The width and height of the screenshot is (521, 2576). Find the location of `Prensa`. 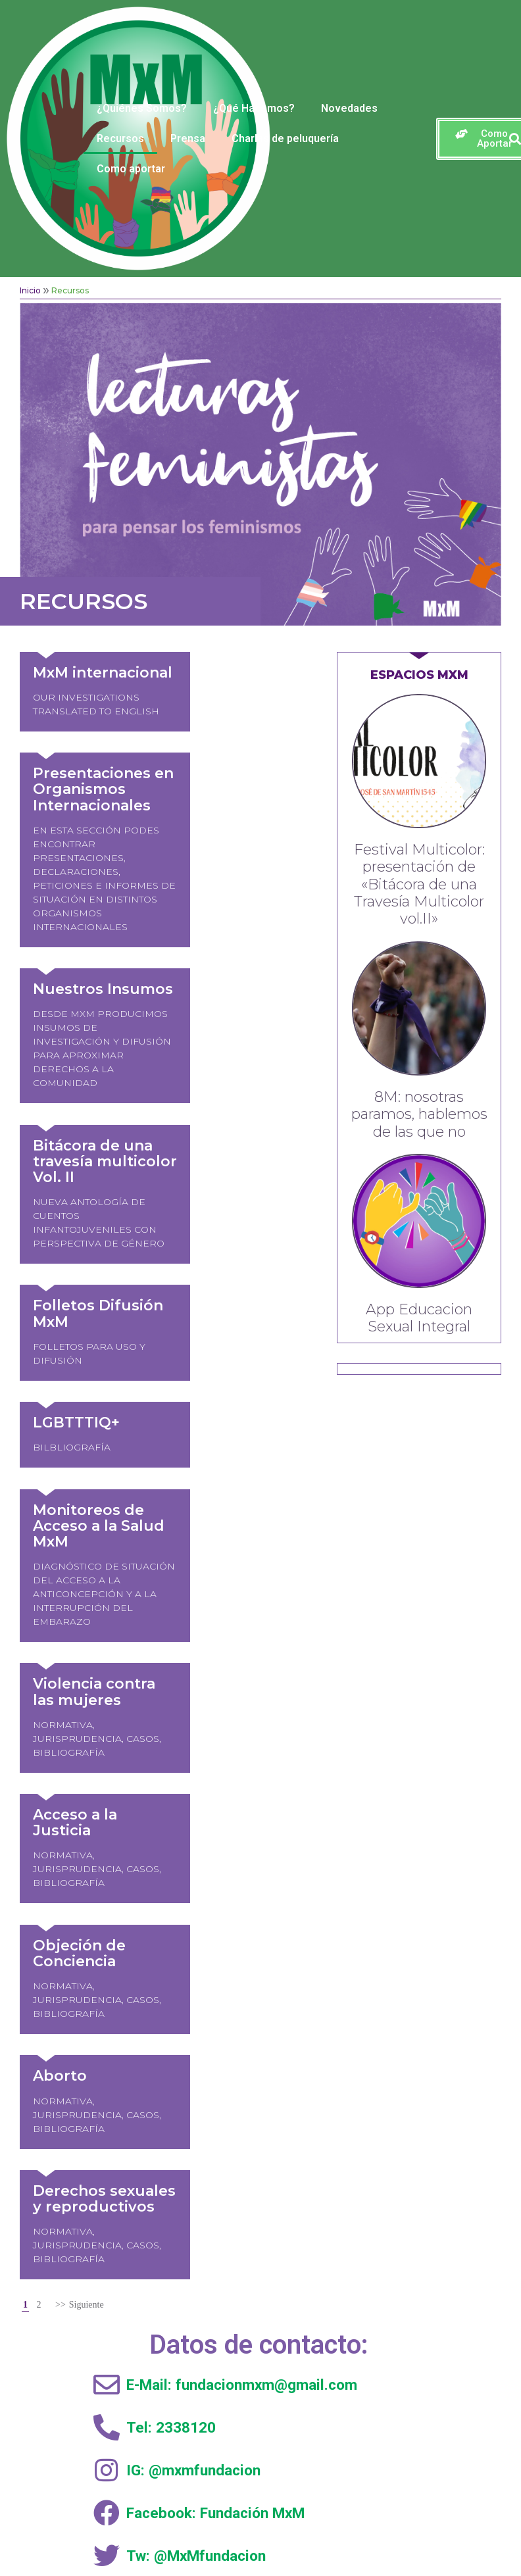

Prensa is located at coordinates (187, 138).